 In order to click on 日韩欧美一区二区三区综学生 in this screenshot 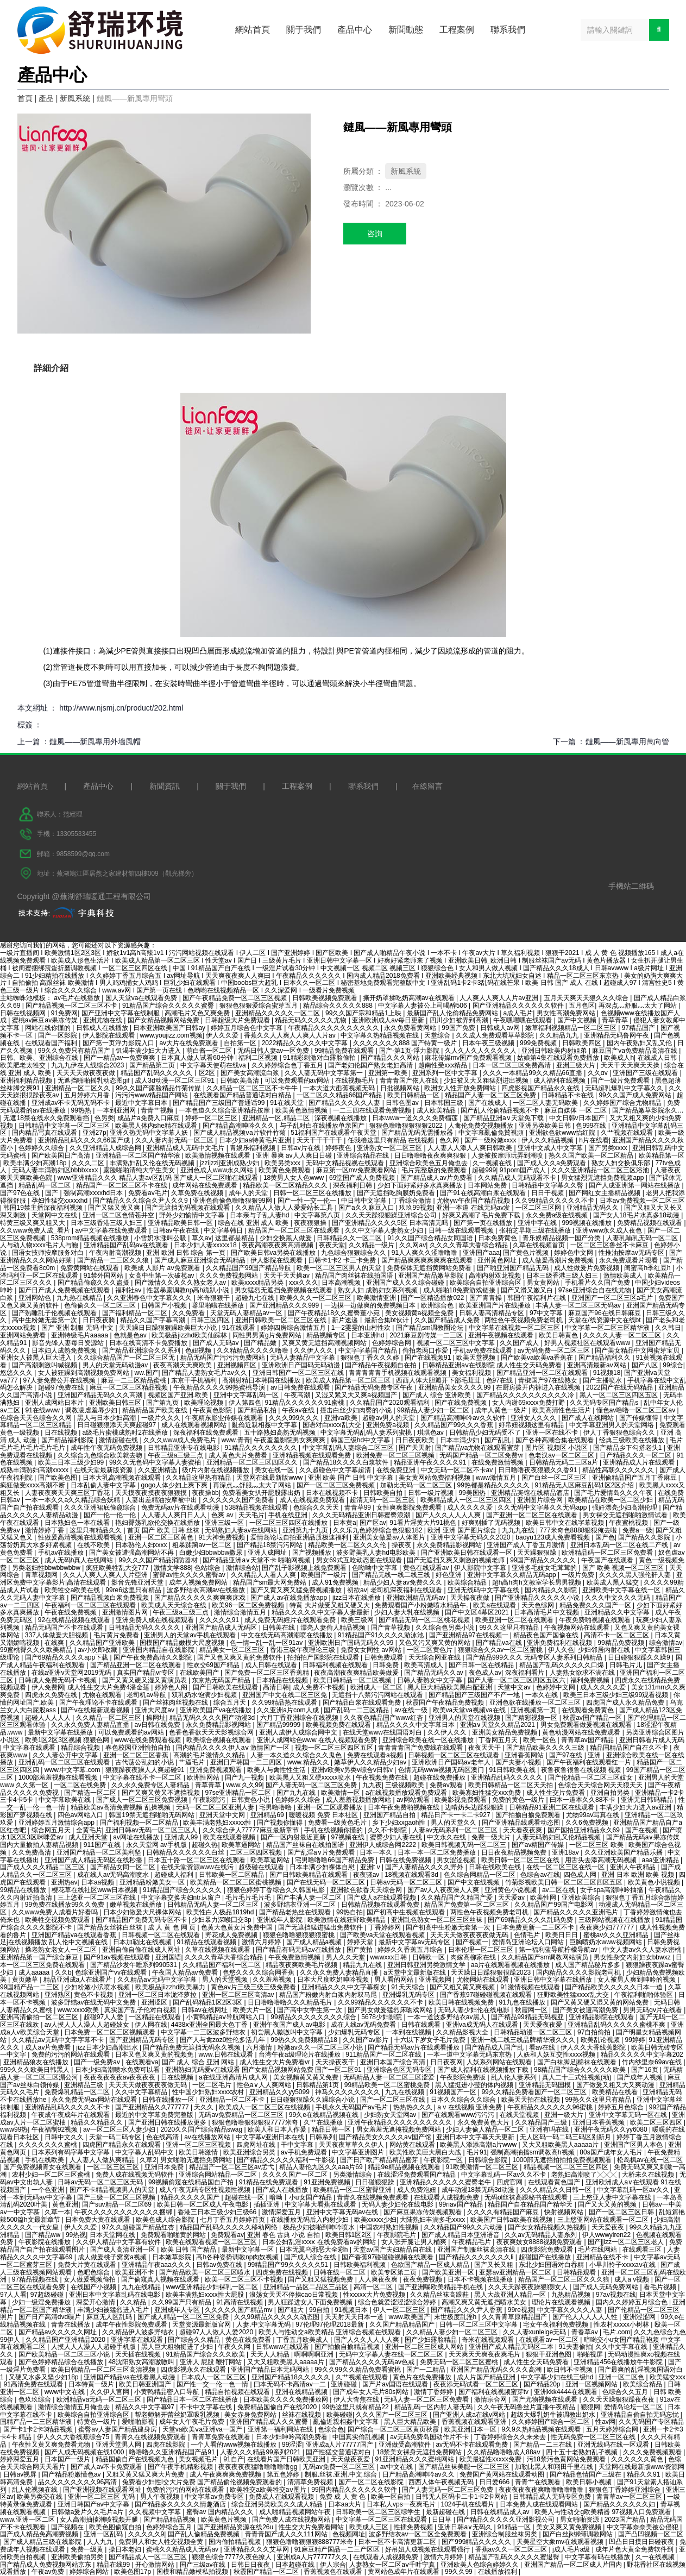, I will do `click(379, 2512)`.